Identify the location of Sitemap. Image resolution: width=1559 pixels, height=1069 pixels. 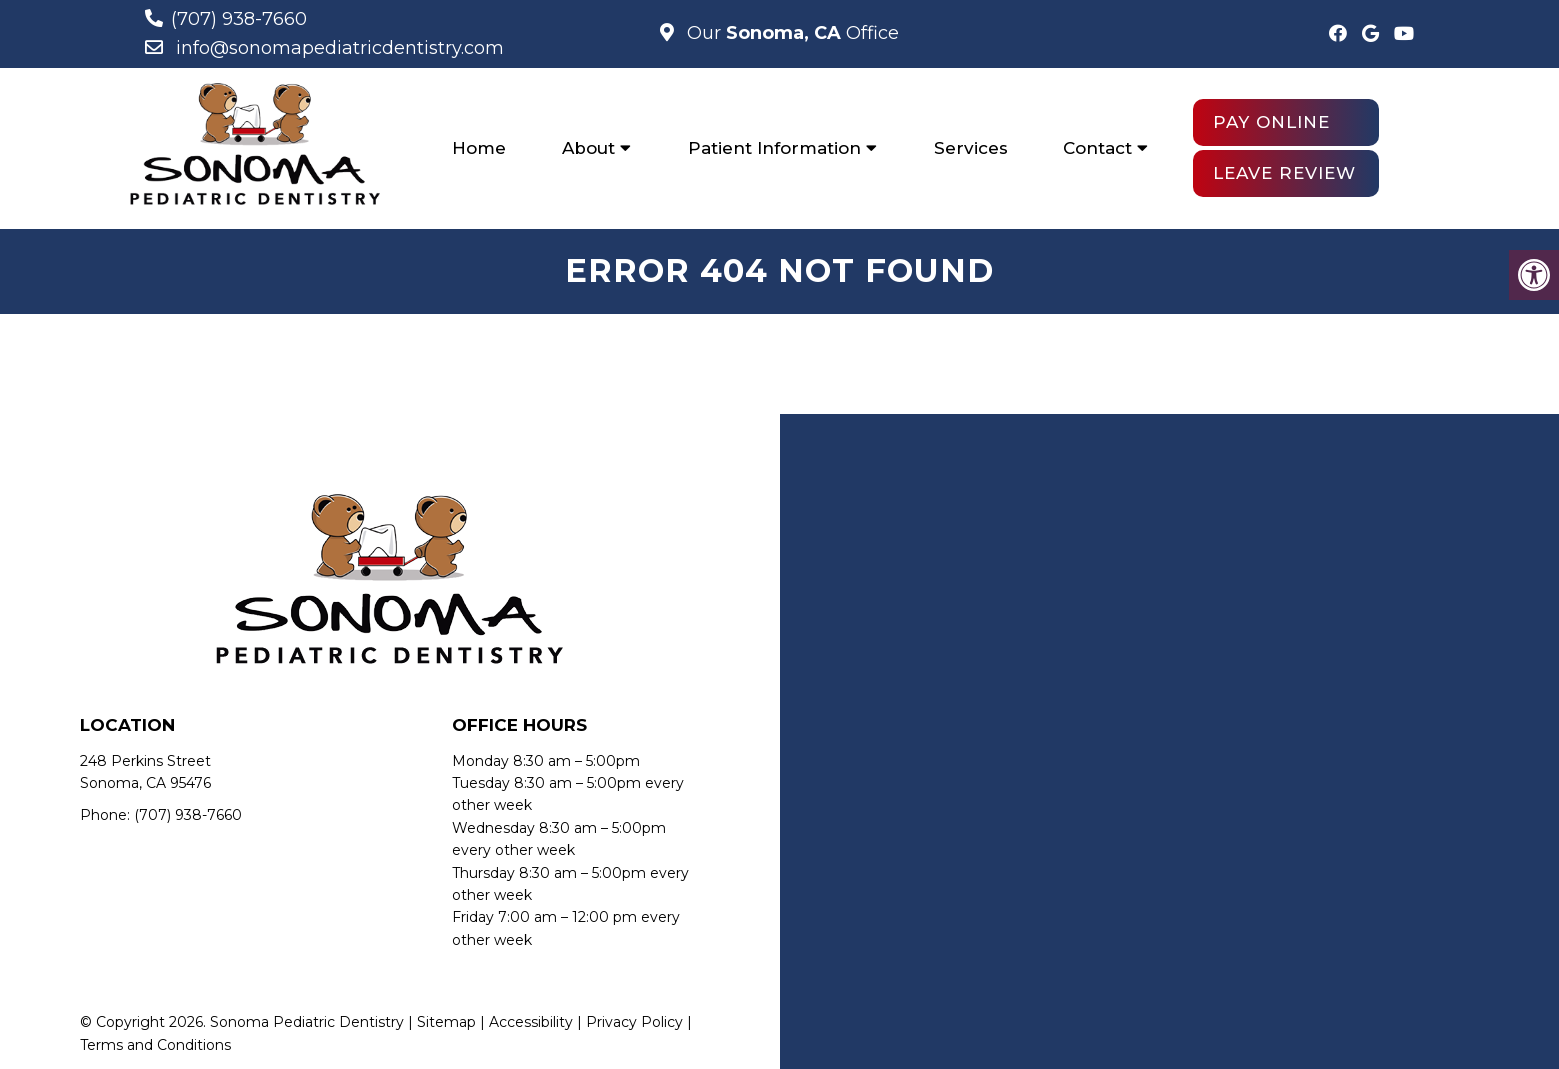
(446, 1022).